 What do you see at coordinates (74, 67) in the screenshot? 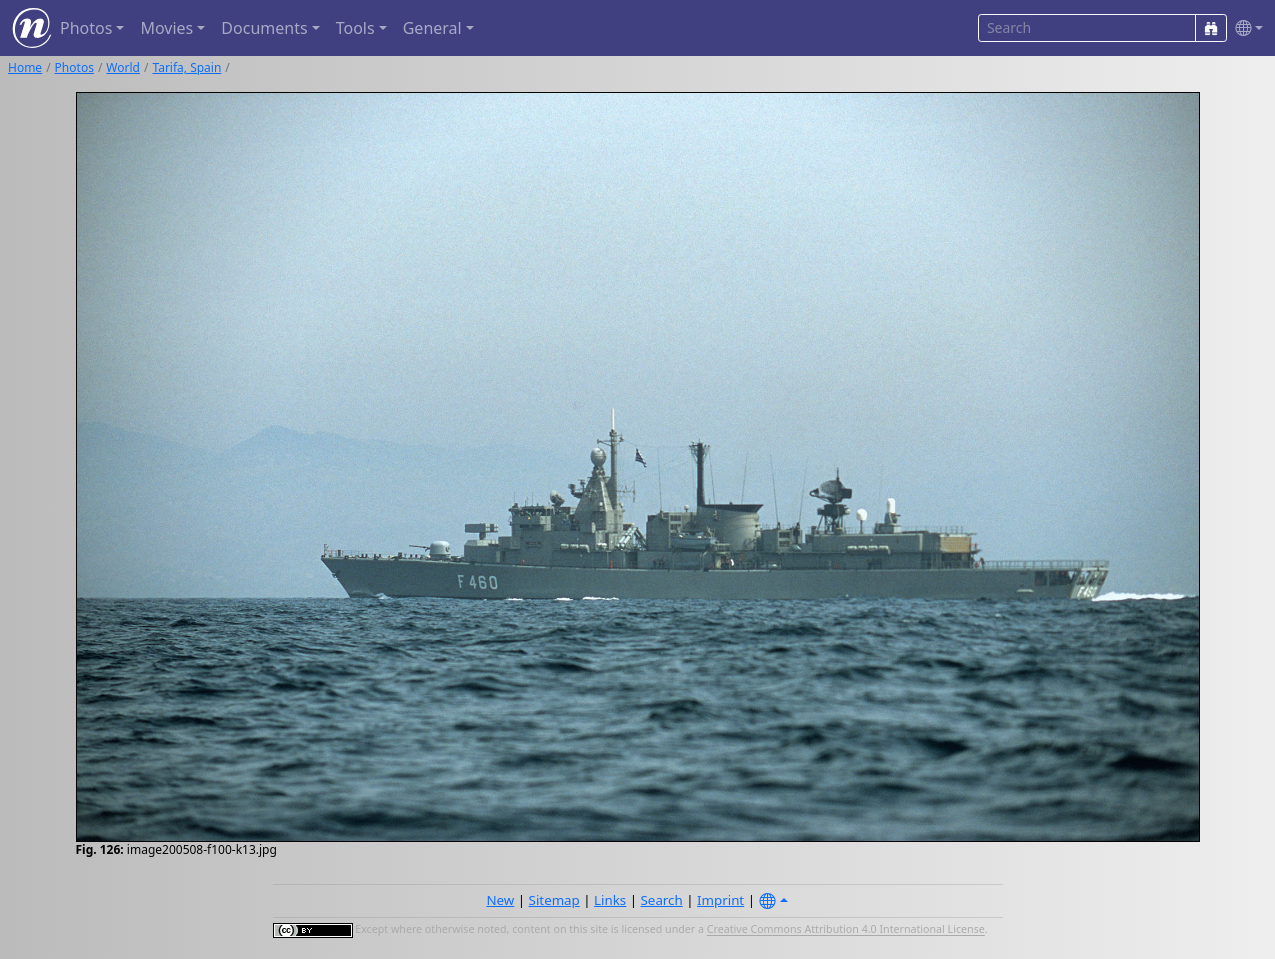
I see `Photos` at bounding box center [74, 67].